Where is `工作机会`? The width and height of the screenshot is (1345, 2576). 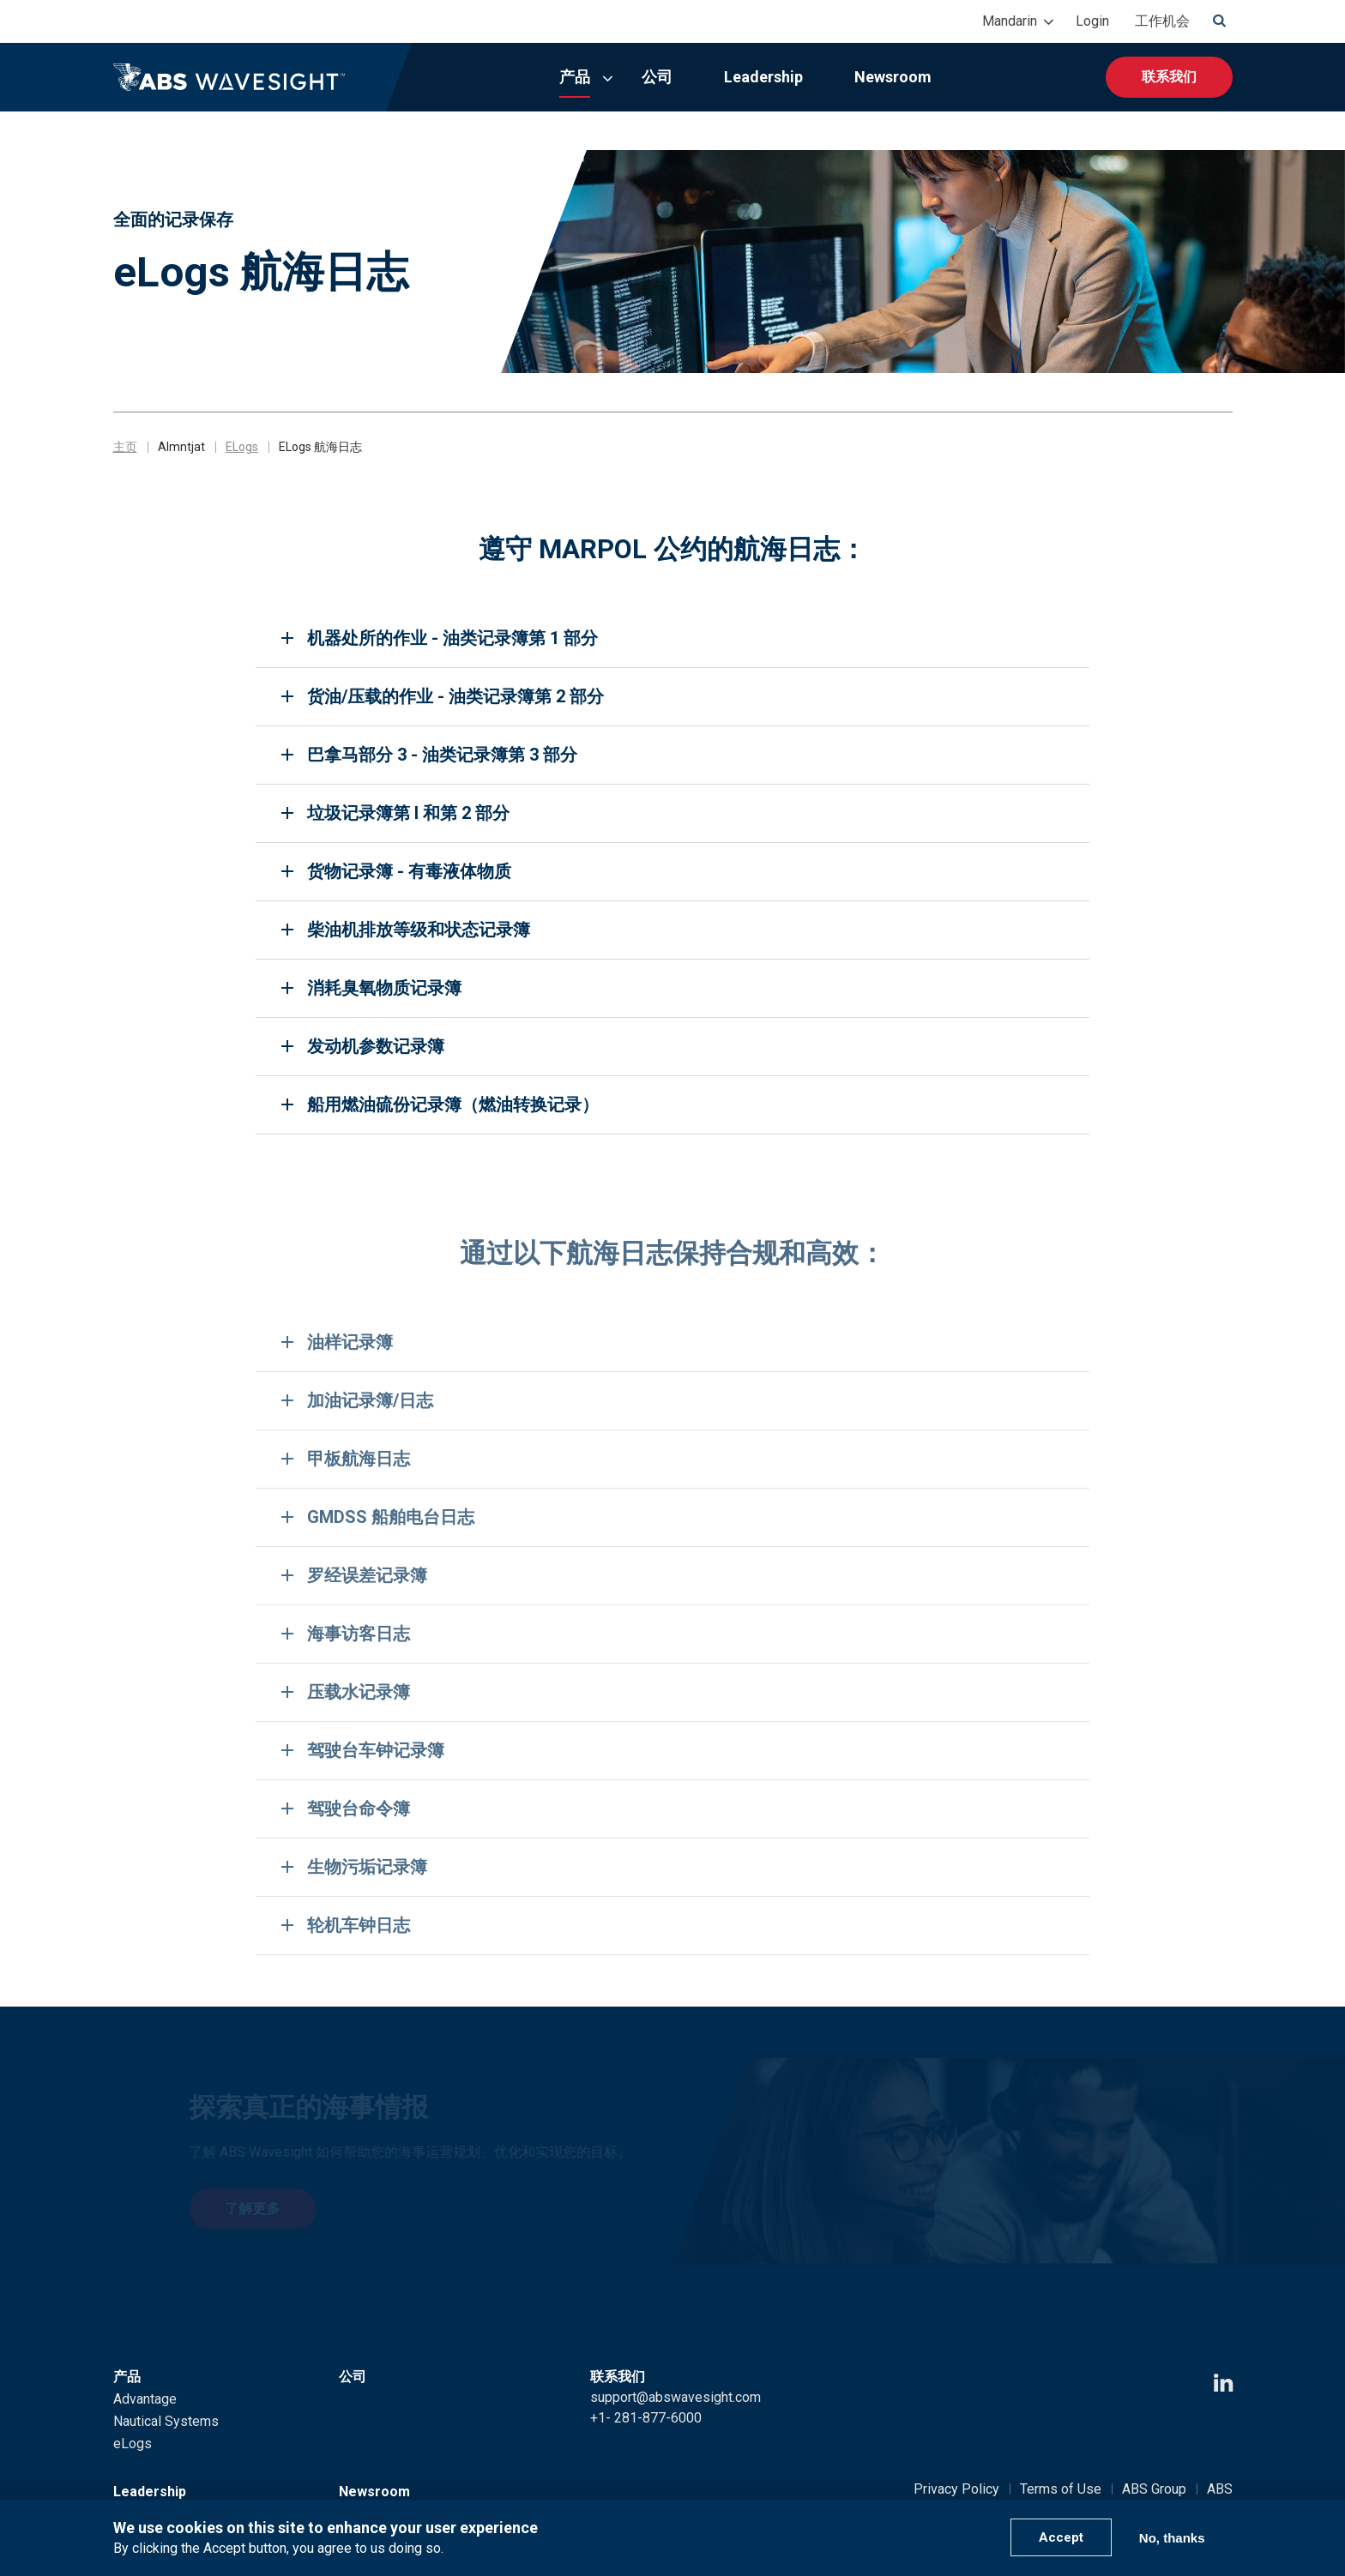 工作机会 is located at coordinates (1162, 21).